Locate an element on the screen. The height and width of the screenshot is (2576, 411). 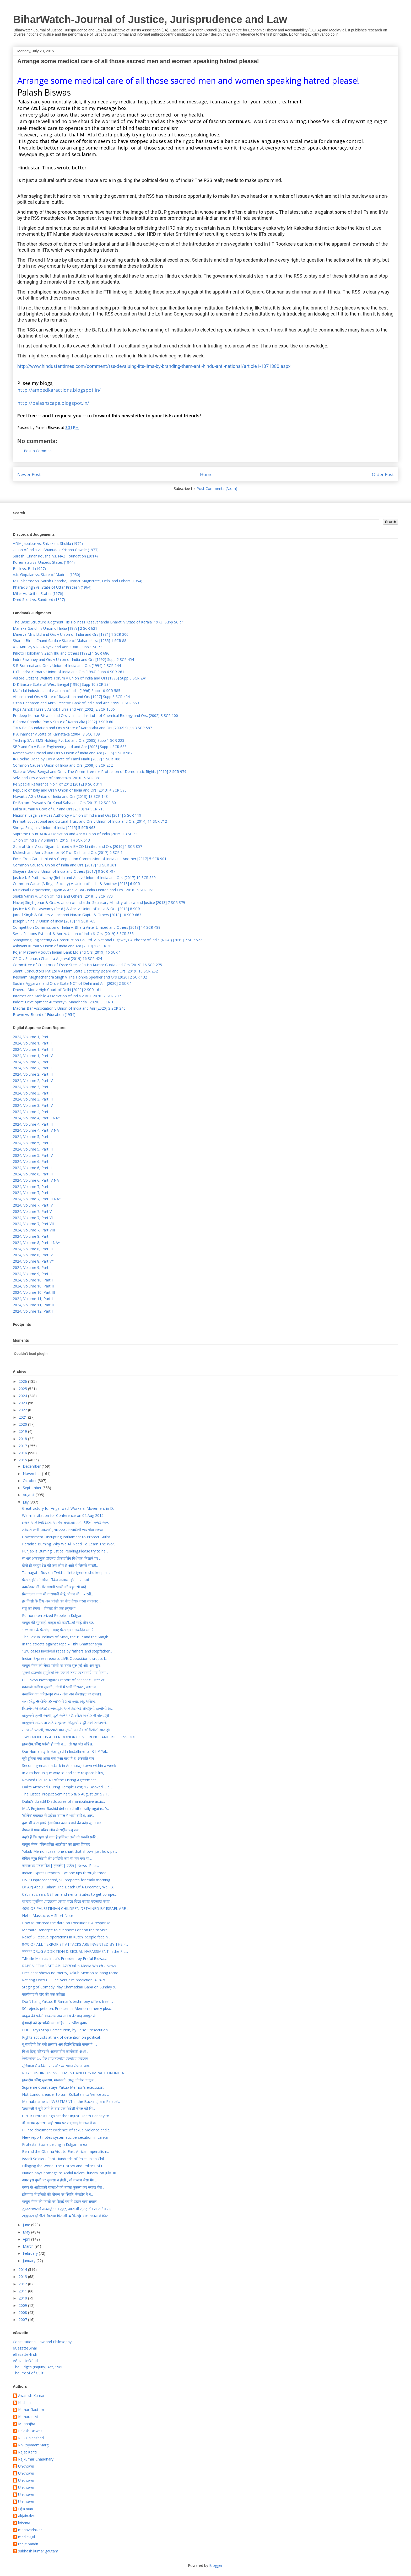
Internet and Mobile Association of India v RBI [2020] 2 SCR 297 is located at coordinates (67, 995).